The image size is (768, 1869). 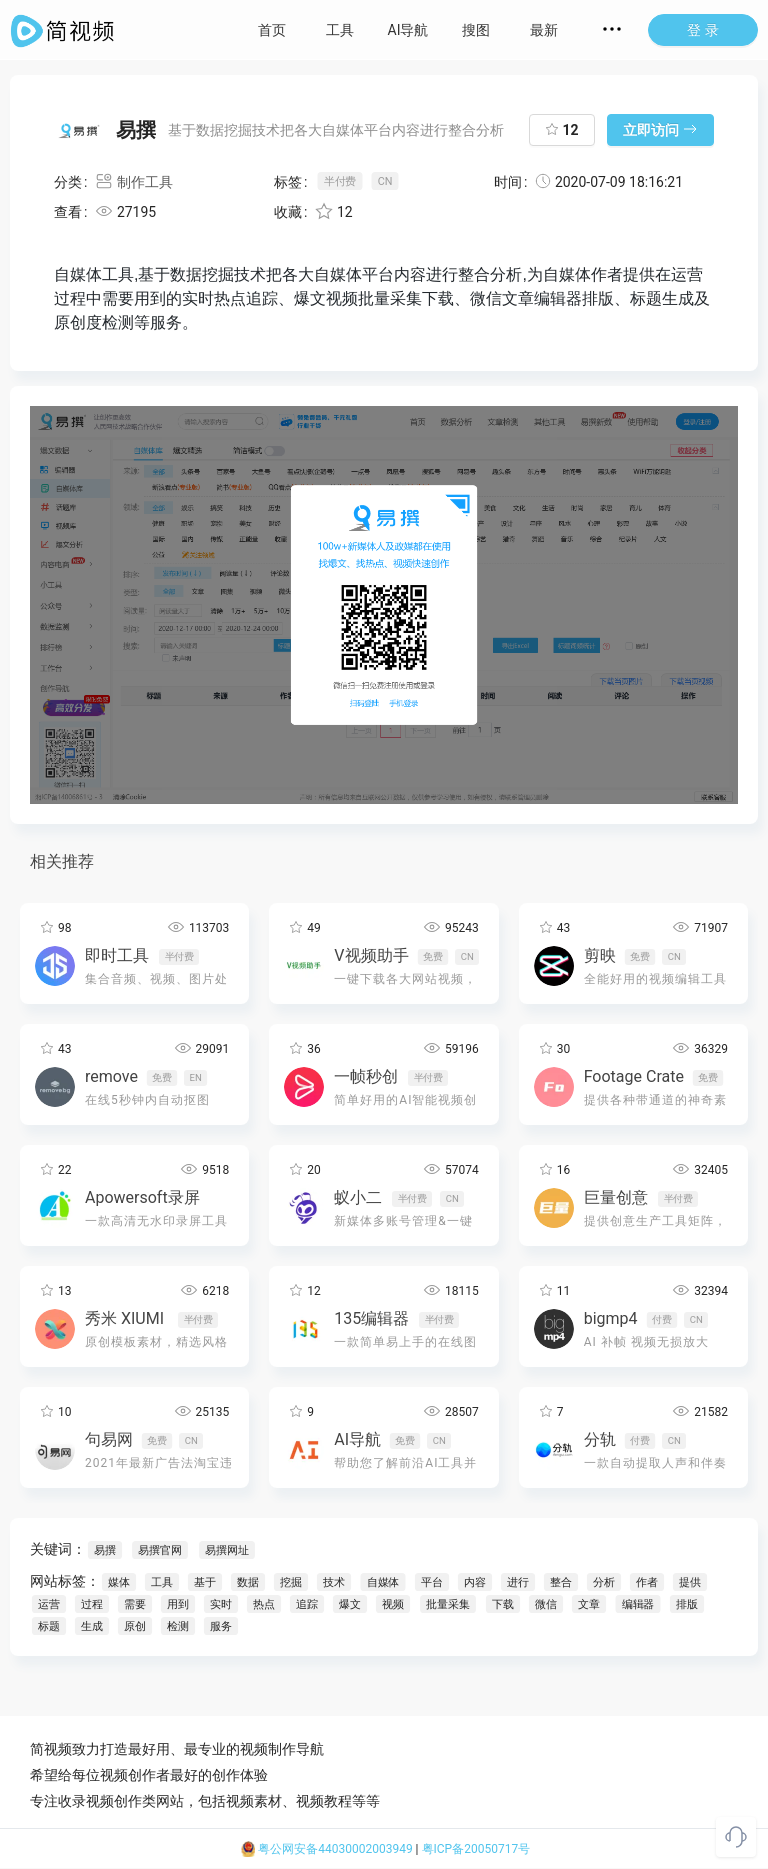 What do you see at coordinates (432, 1582) in the screenshot?
I see `平台` at bounding box center [432, 1582].